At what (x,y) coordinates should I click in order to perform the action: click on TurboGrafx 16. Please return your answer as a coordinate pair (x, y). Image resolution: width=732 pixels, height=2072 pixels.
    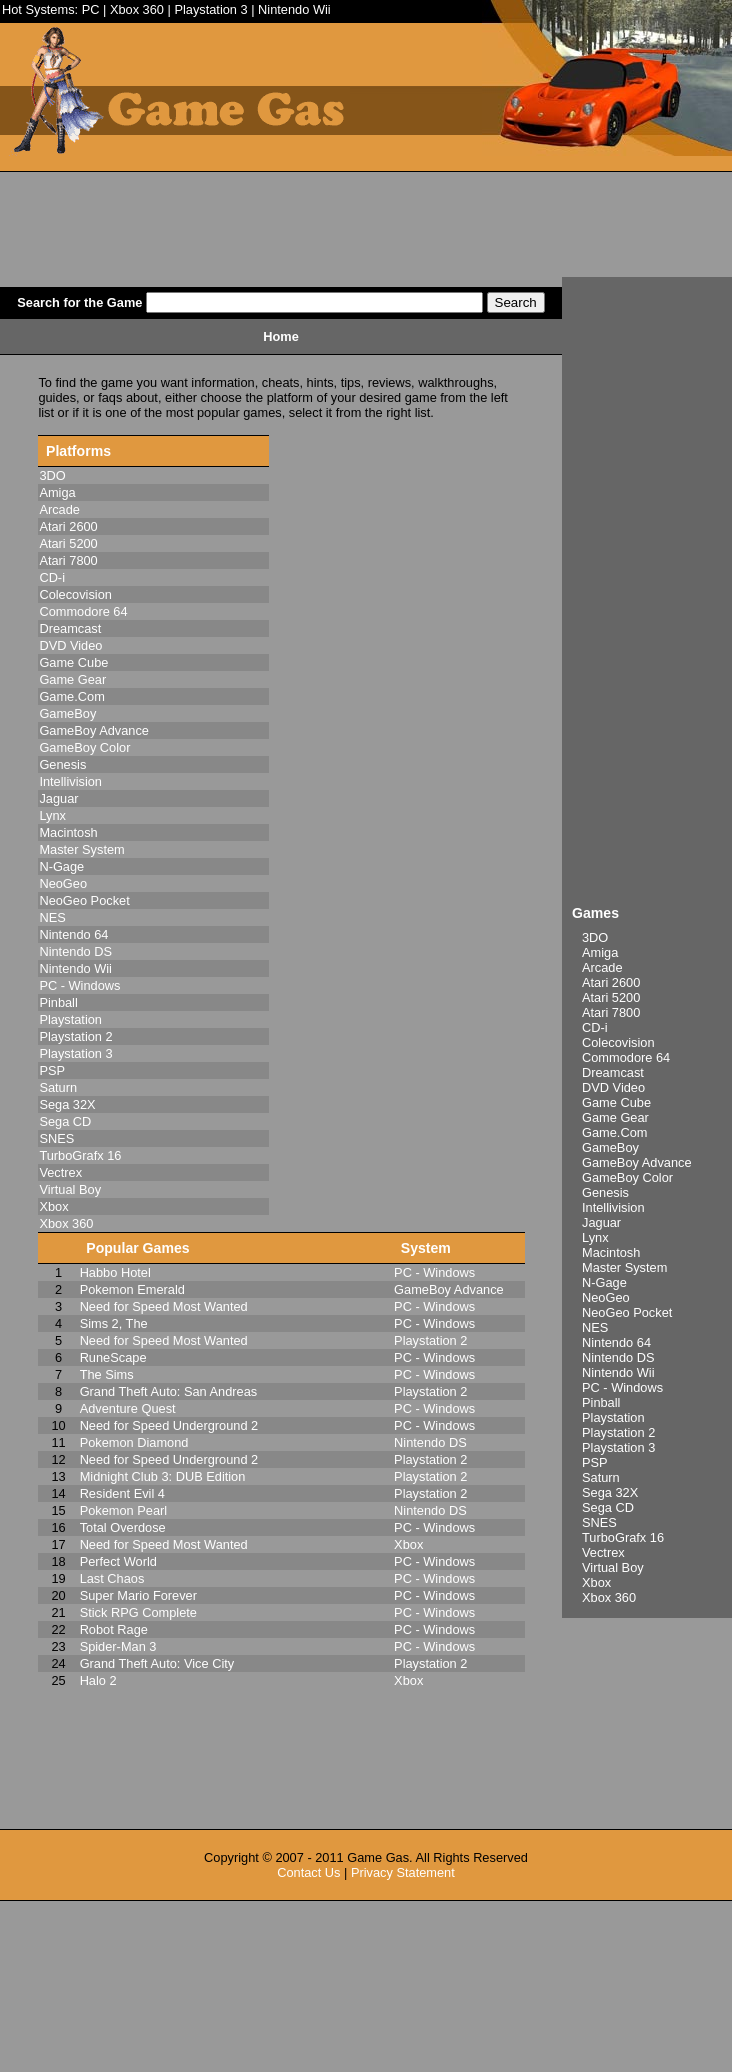
    Looking at the image, I should click on (623, 1537).